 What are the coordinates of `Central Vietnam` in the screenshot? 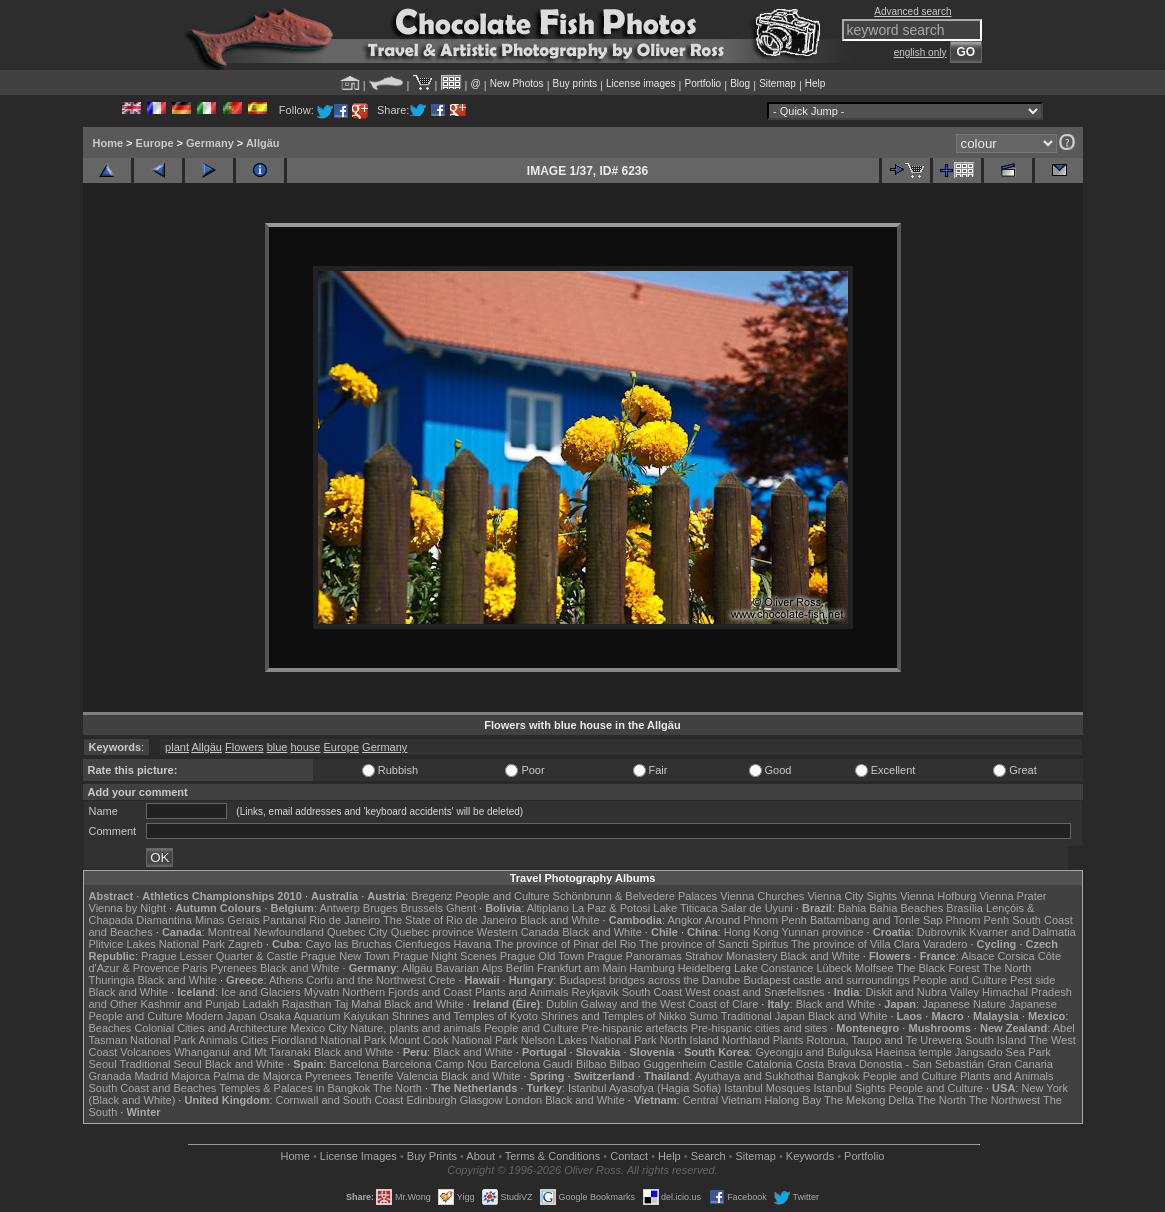 It's located at (722, 1100).